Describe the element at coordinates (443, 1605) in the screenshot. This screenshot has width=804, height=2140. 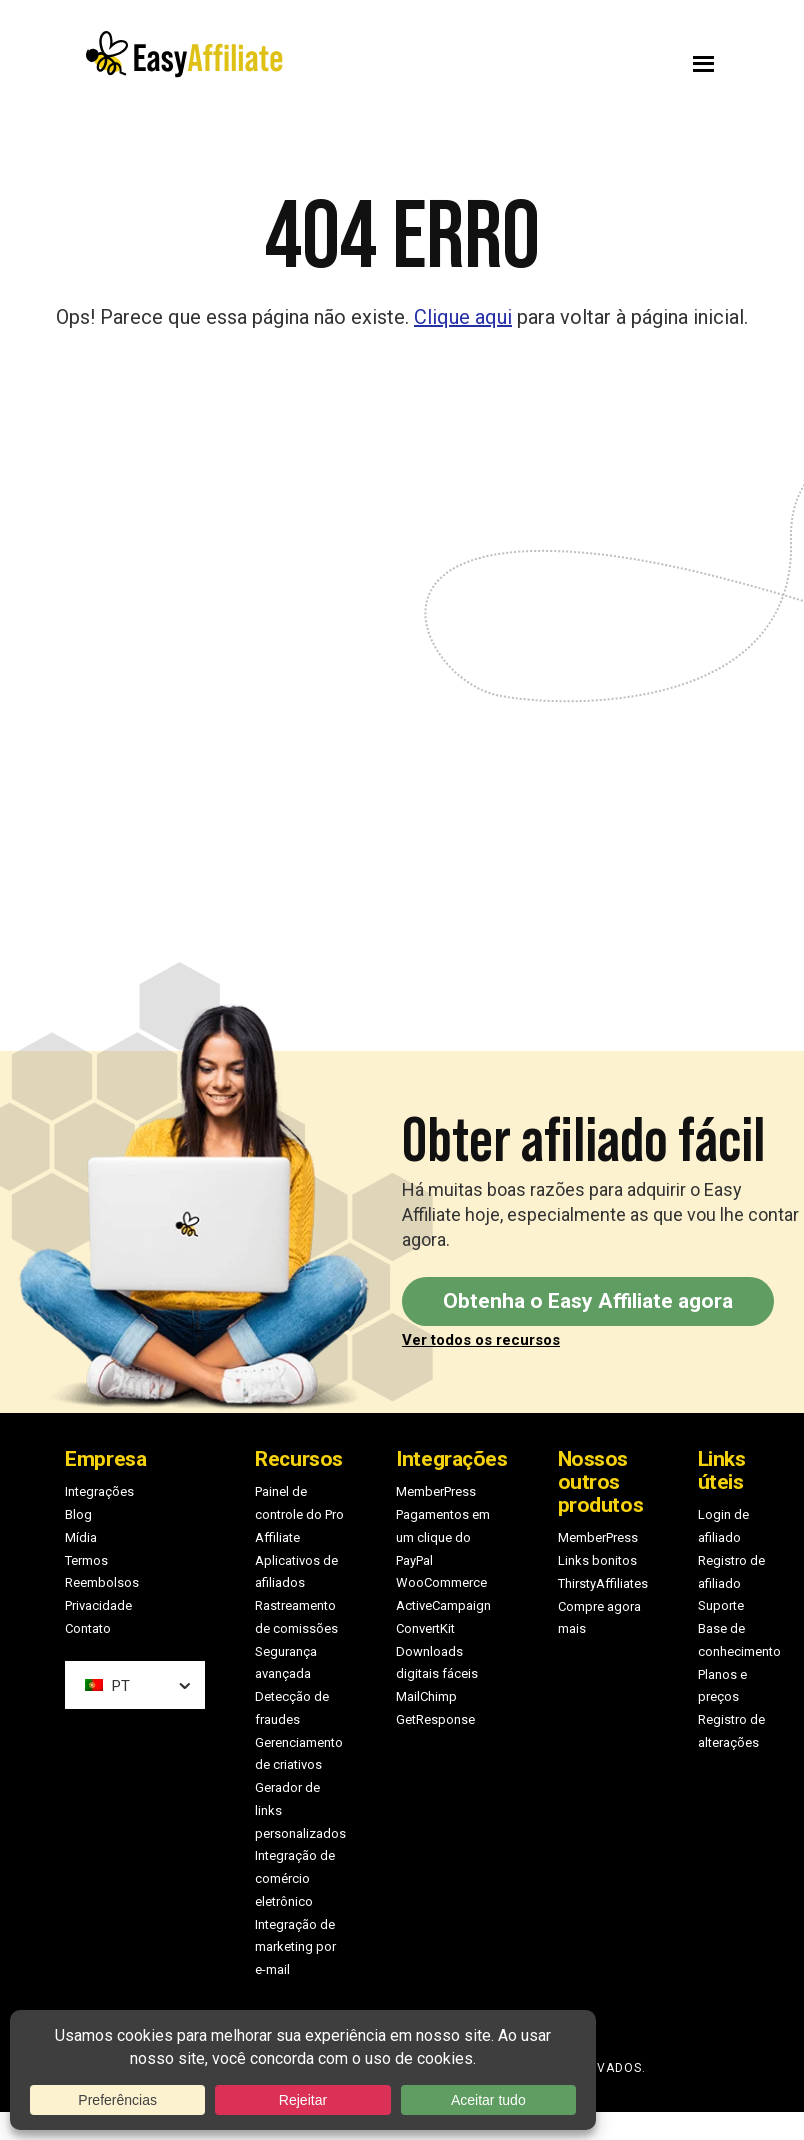
I see `ActiveCampaign` at that location.